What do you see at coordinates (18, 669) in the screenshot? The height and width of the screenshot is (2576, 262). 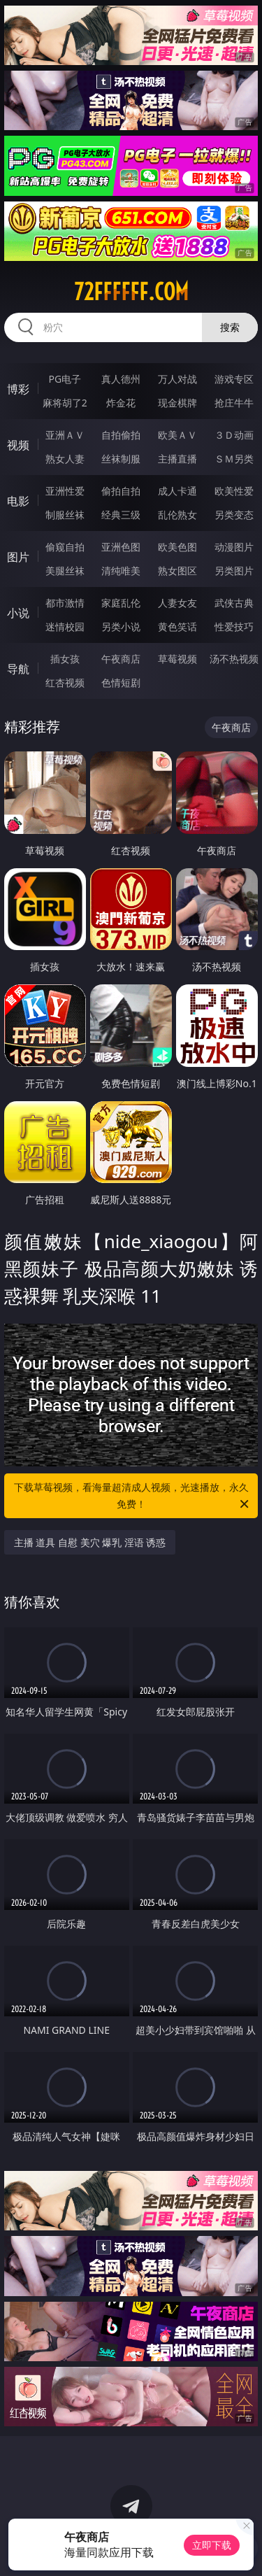 I see `导航` at bounding box center [18, 669].